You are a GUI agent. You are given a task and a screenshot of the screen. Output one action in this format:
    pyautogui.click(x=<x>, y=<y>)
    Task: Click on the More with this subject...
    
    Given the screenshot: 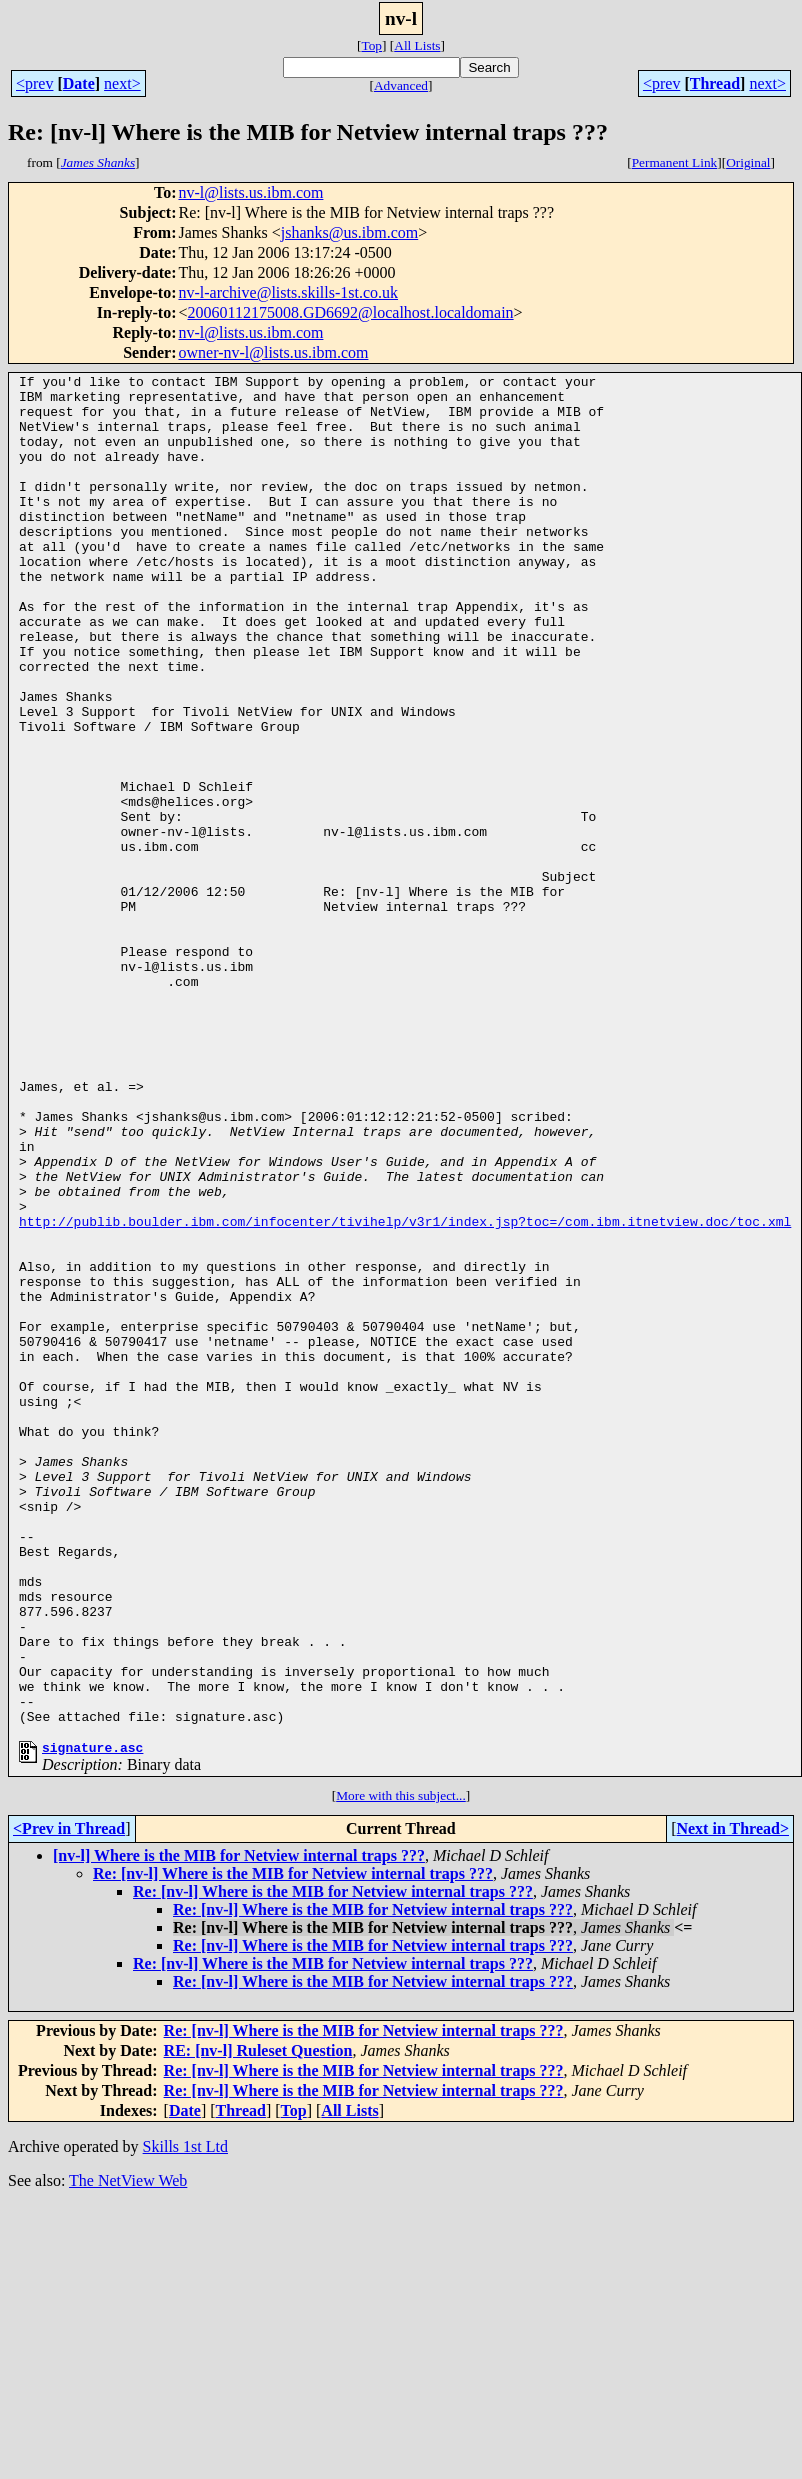 What is the action you would take?
    pyautogui.click(x=401, y=2068)
    